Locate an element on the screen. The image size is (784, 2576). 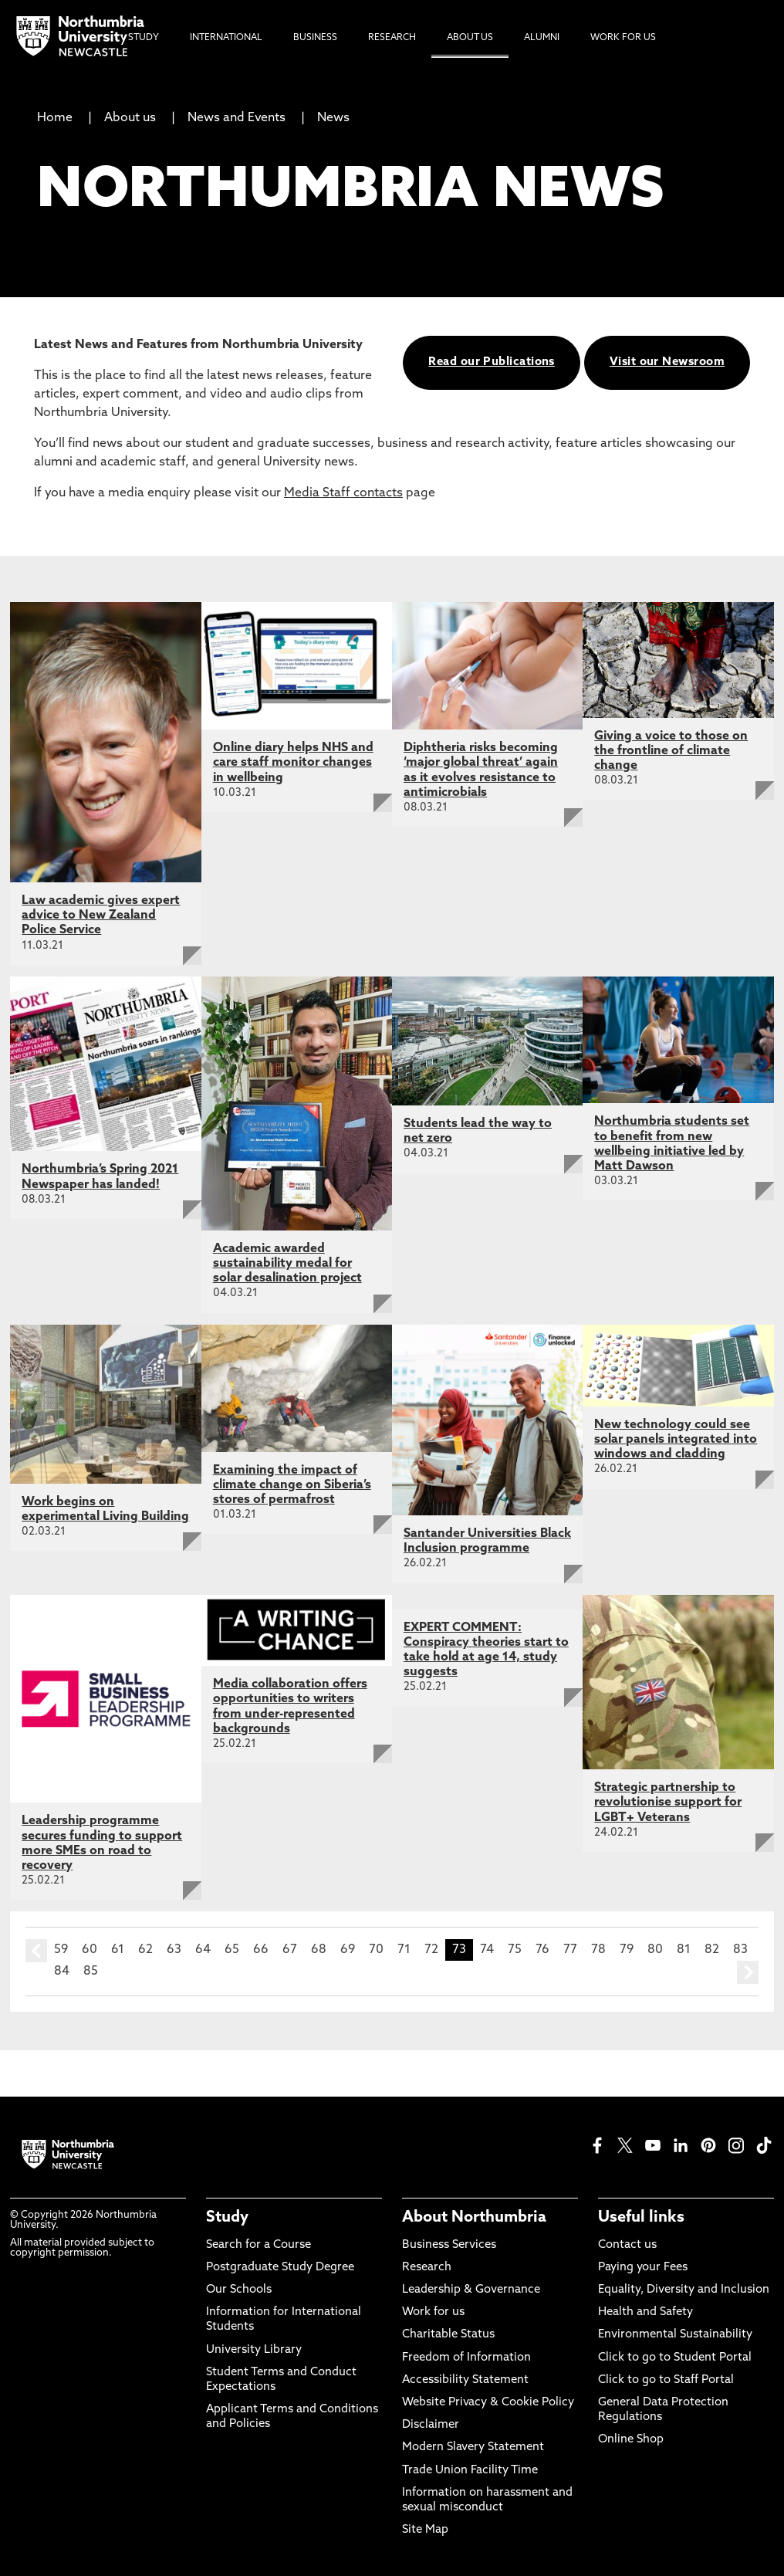
Online diary helps NHS and care staff monitor changes in wellbeing is located at coordinates (293, 763).